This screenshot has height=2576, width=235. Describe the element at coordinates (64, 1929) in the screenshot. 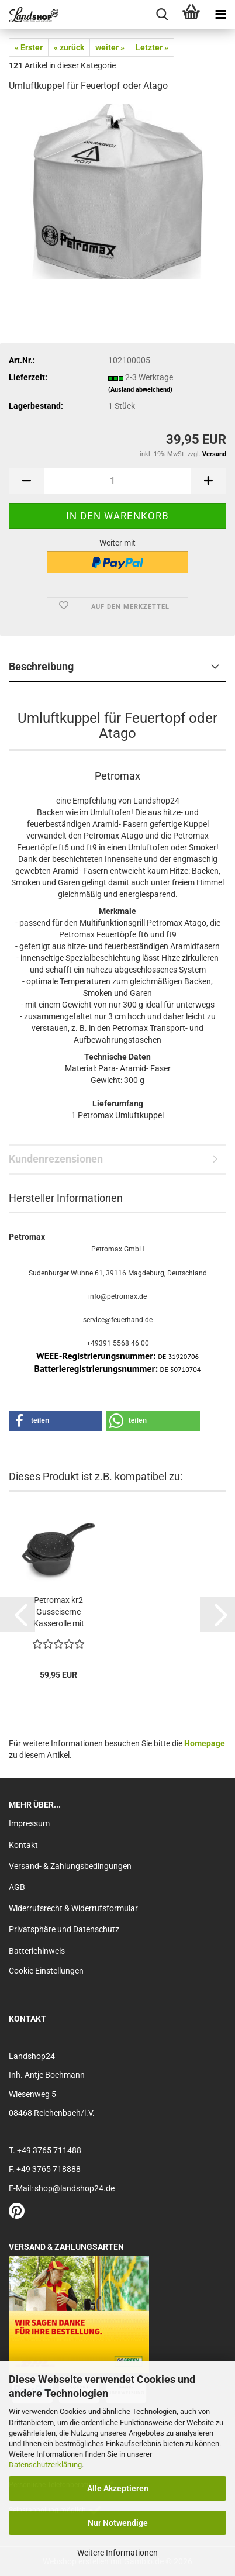

I see `Privatsphäre und Datenschutz` at that location.